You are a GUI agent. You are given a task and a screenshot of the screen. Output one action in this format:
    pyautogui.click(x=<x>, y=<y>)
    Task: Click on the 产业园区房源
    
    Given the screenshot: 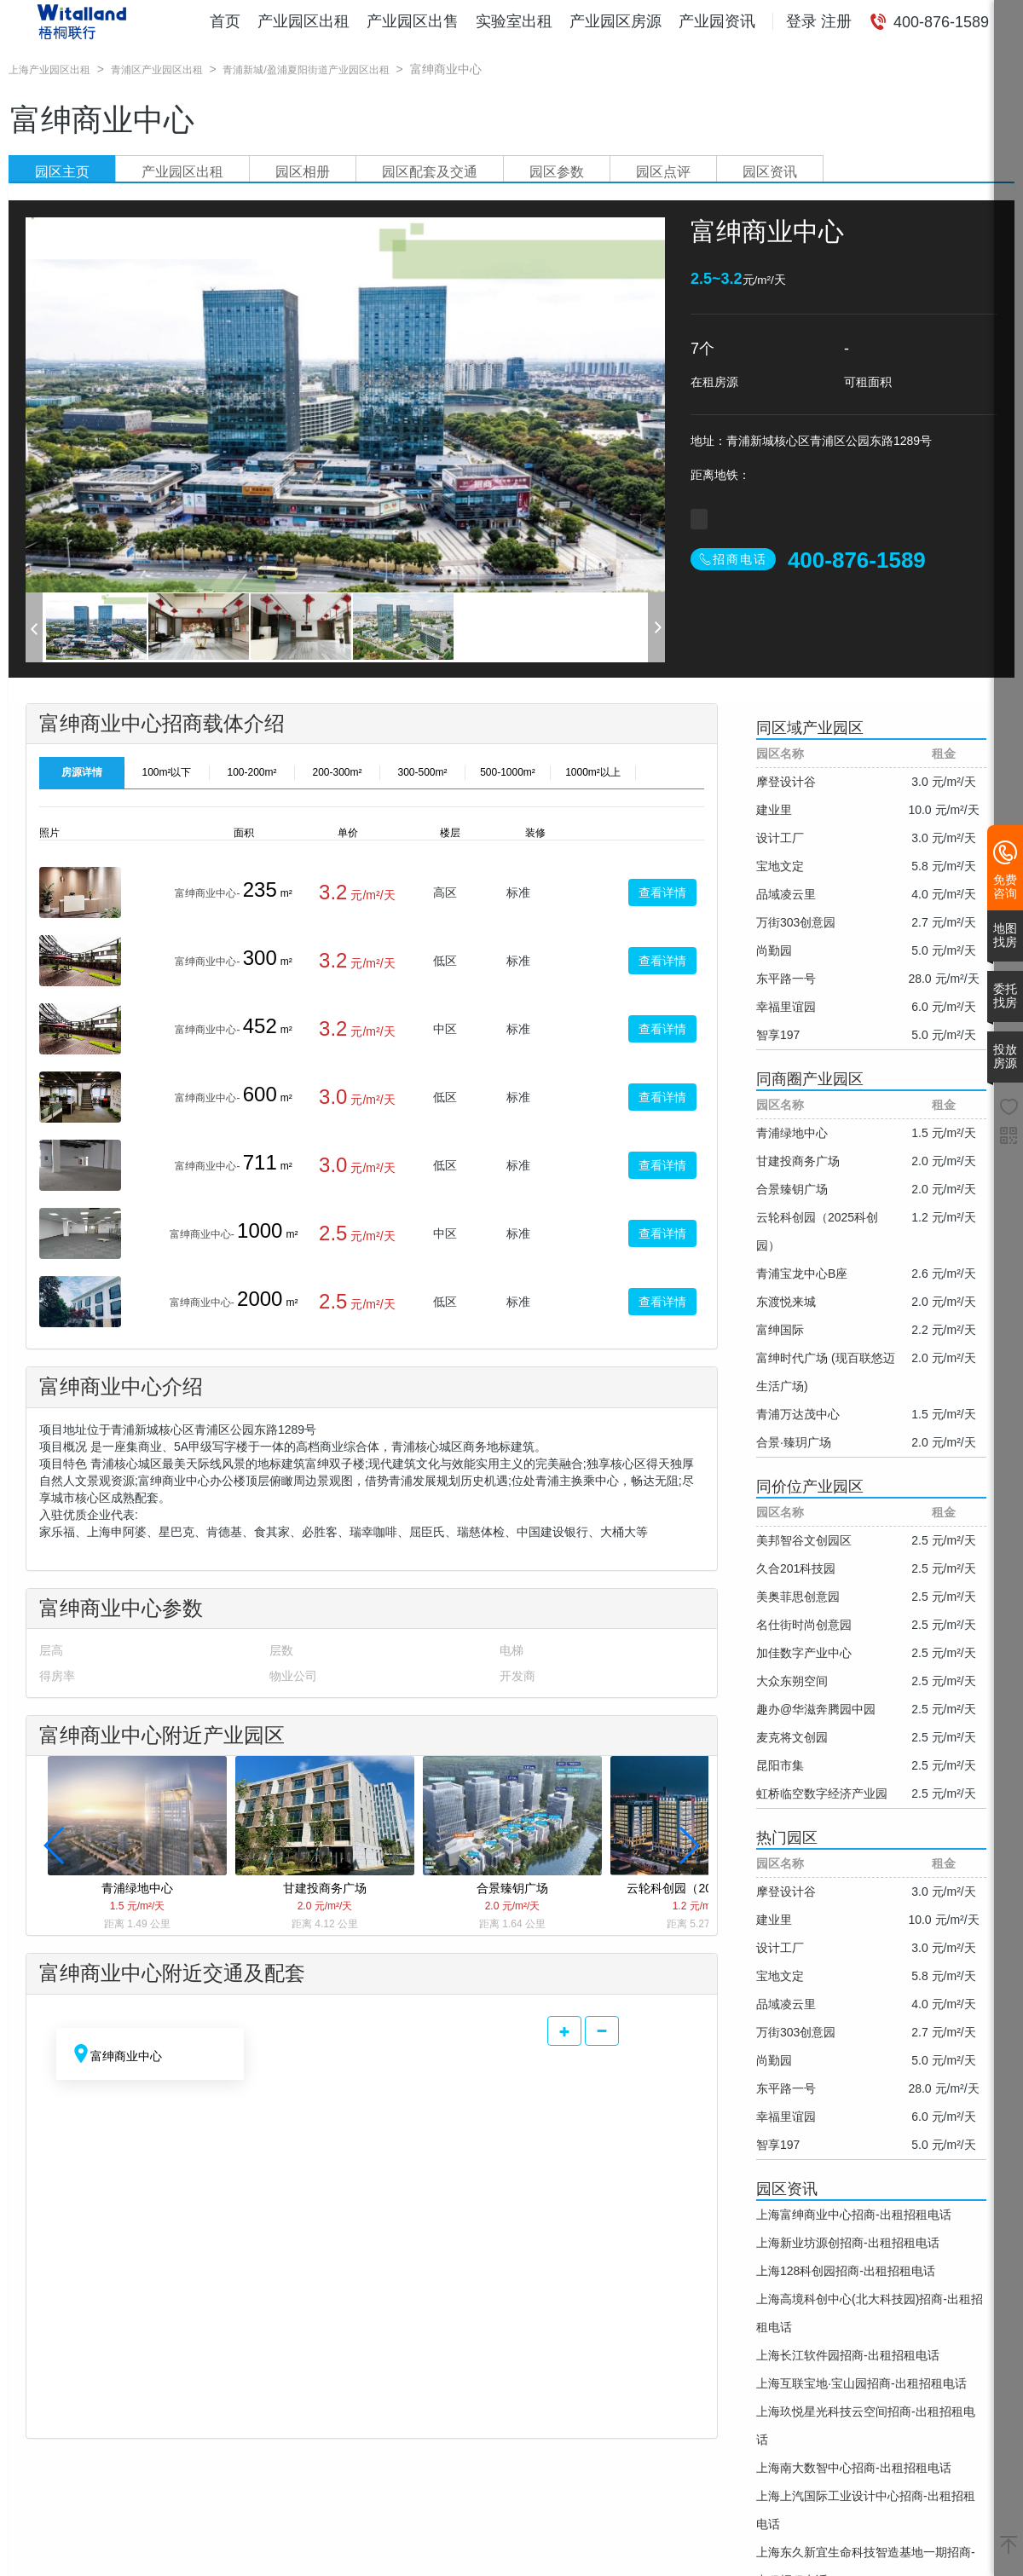 What is the action you would take?
    pyautogui.click(x=615, y=21)
    